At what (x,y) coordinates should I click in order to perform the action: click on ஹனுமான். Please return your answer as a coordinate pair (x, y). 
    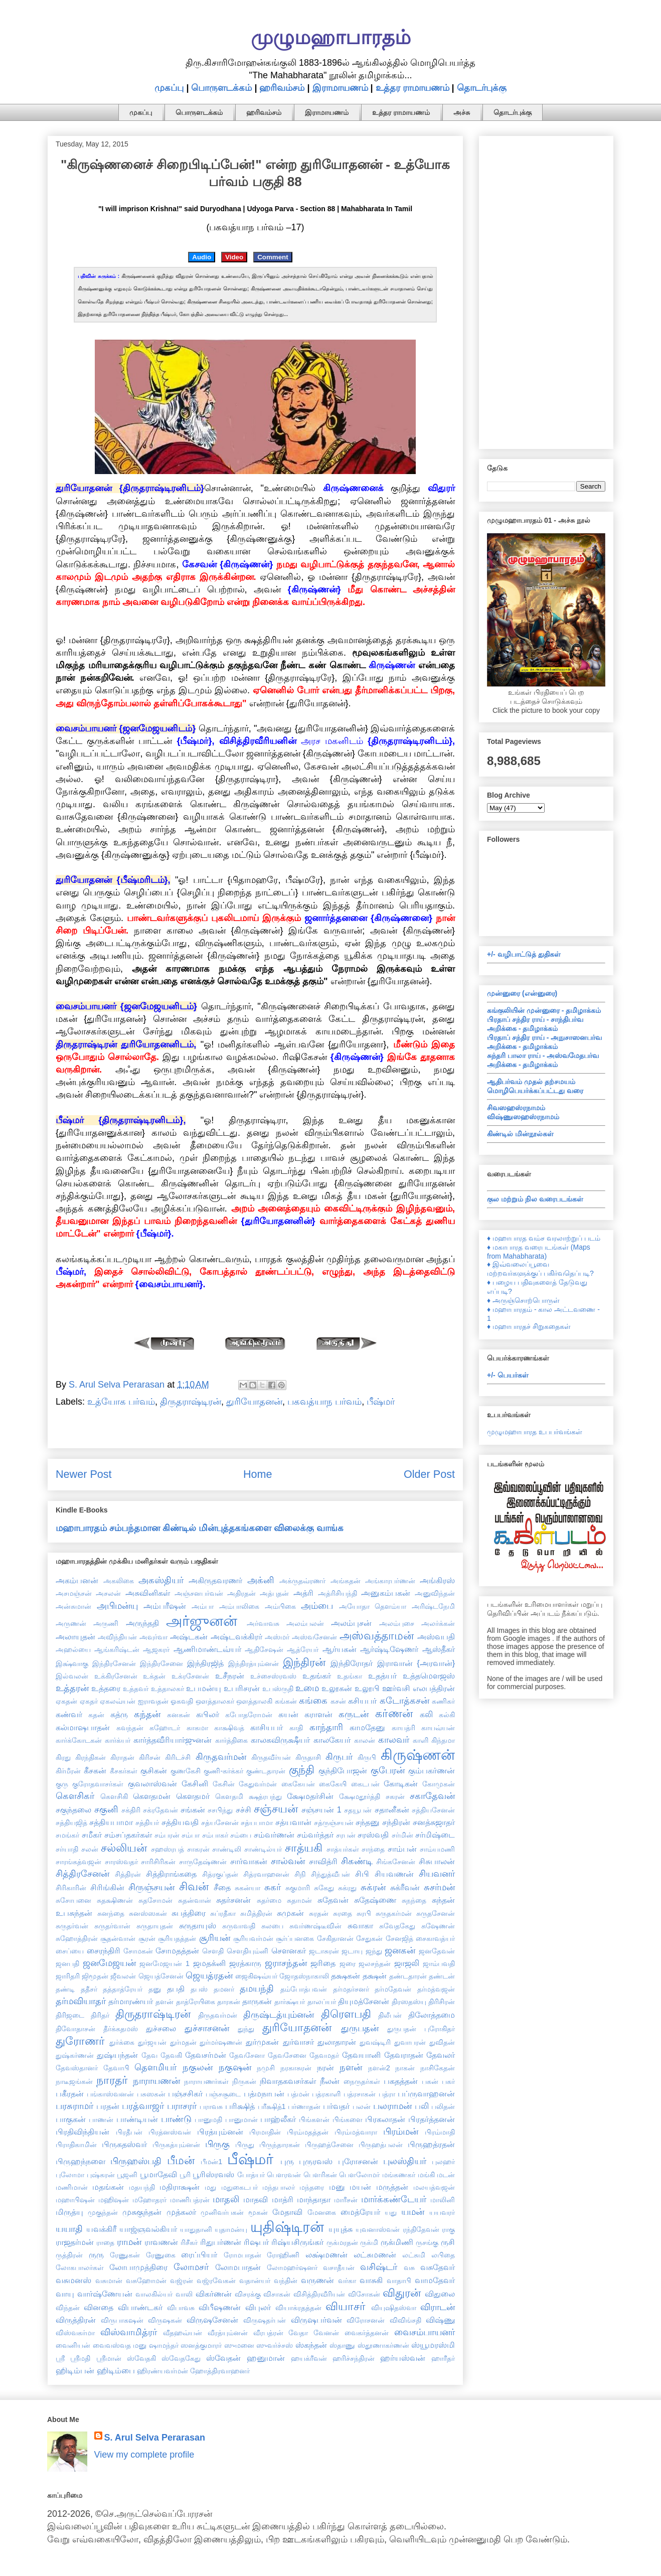
    Looking at the image, I should click on (266, 2357).